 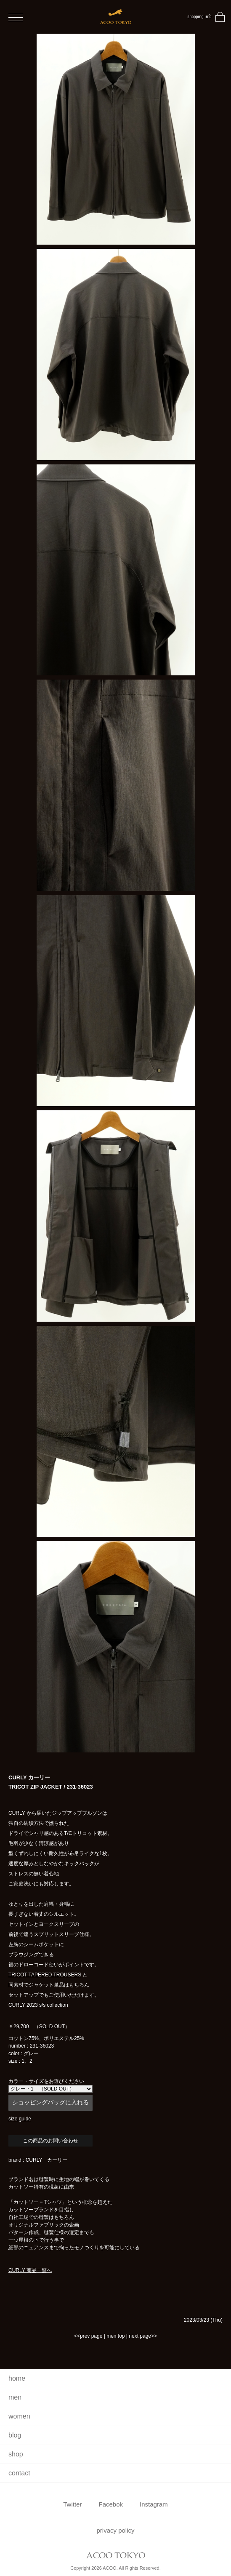 What do you see at coordinates (19, 2473) in the screenshot?
I see `contact` at bounding box center [19, 2473].